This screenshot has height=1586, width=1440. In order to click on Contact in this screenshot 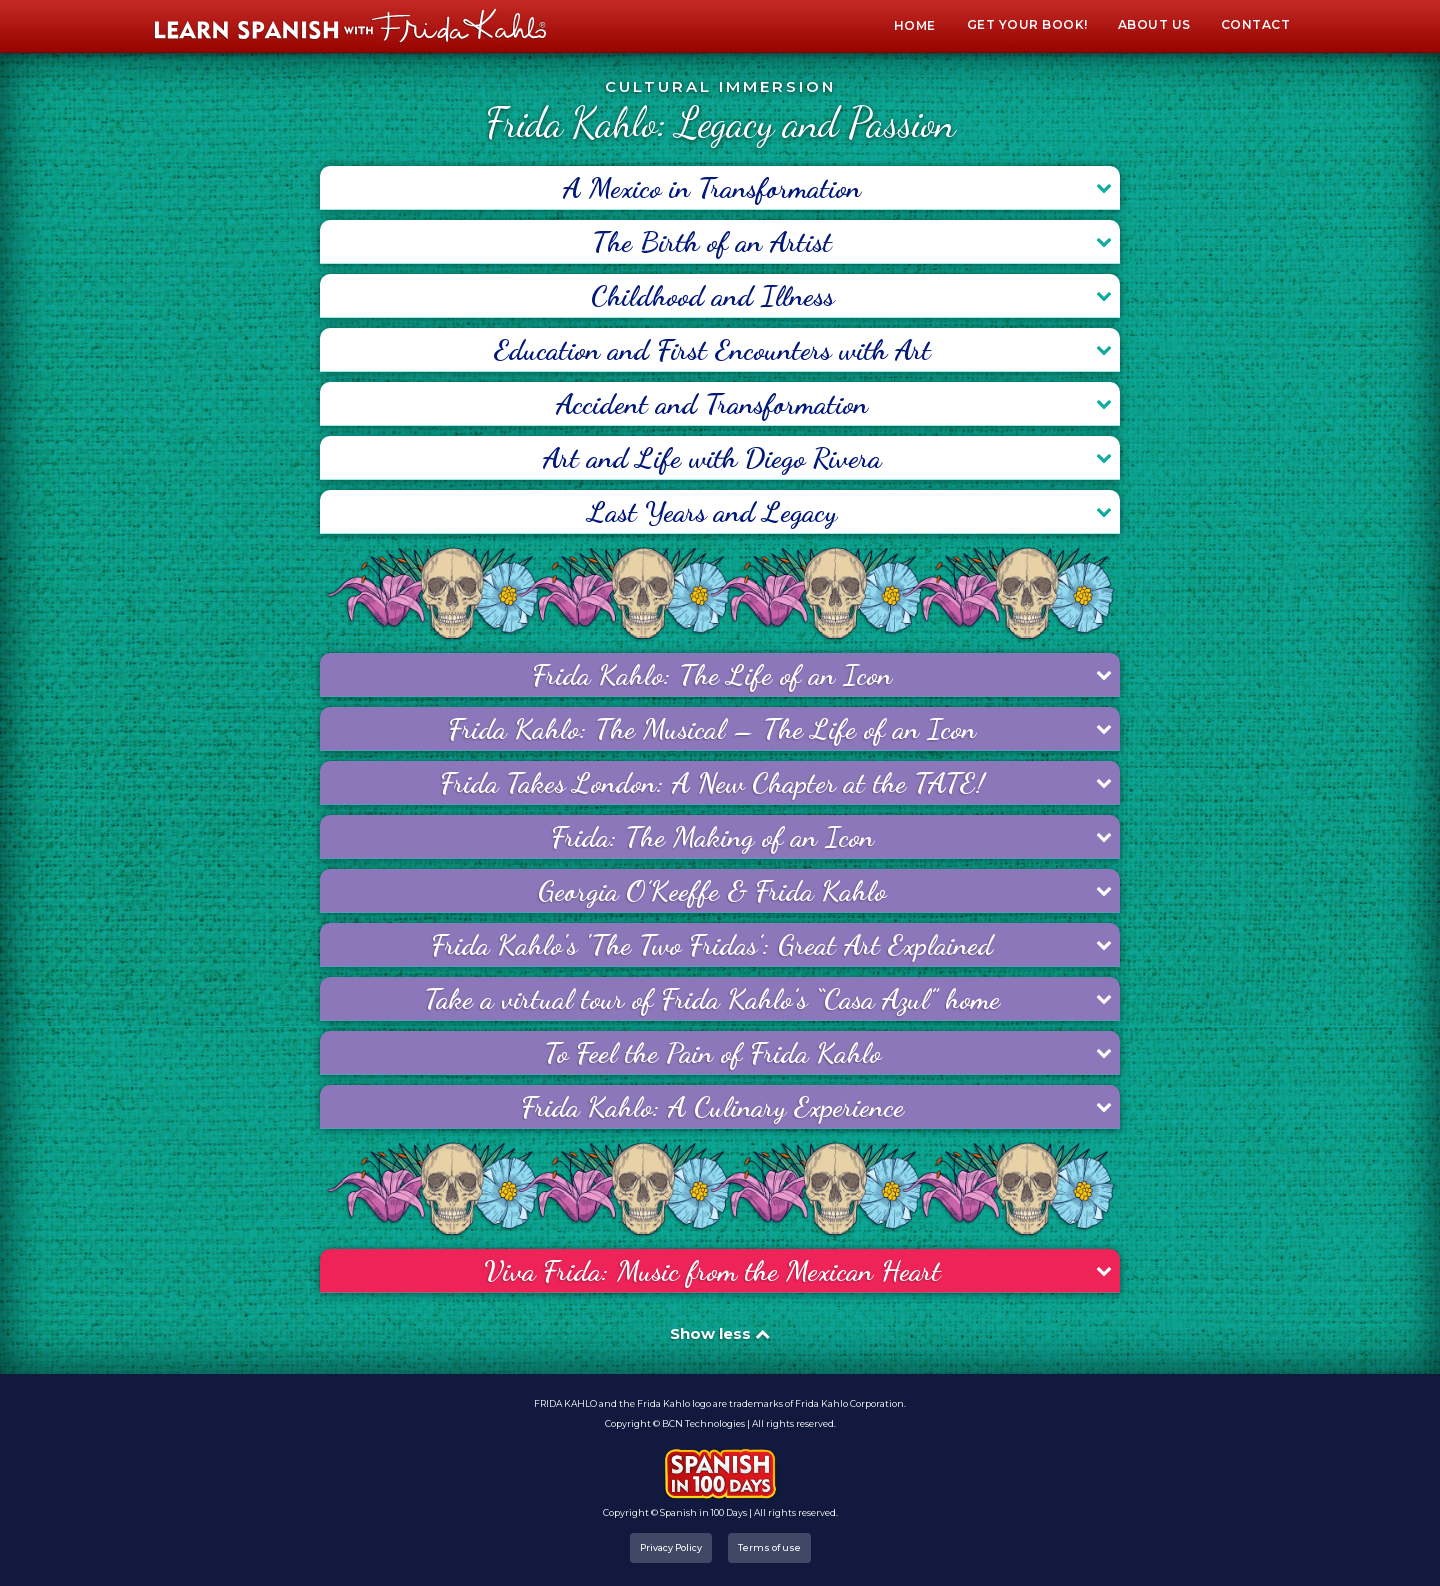, I will do `click(1256, 24)`.